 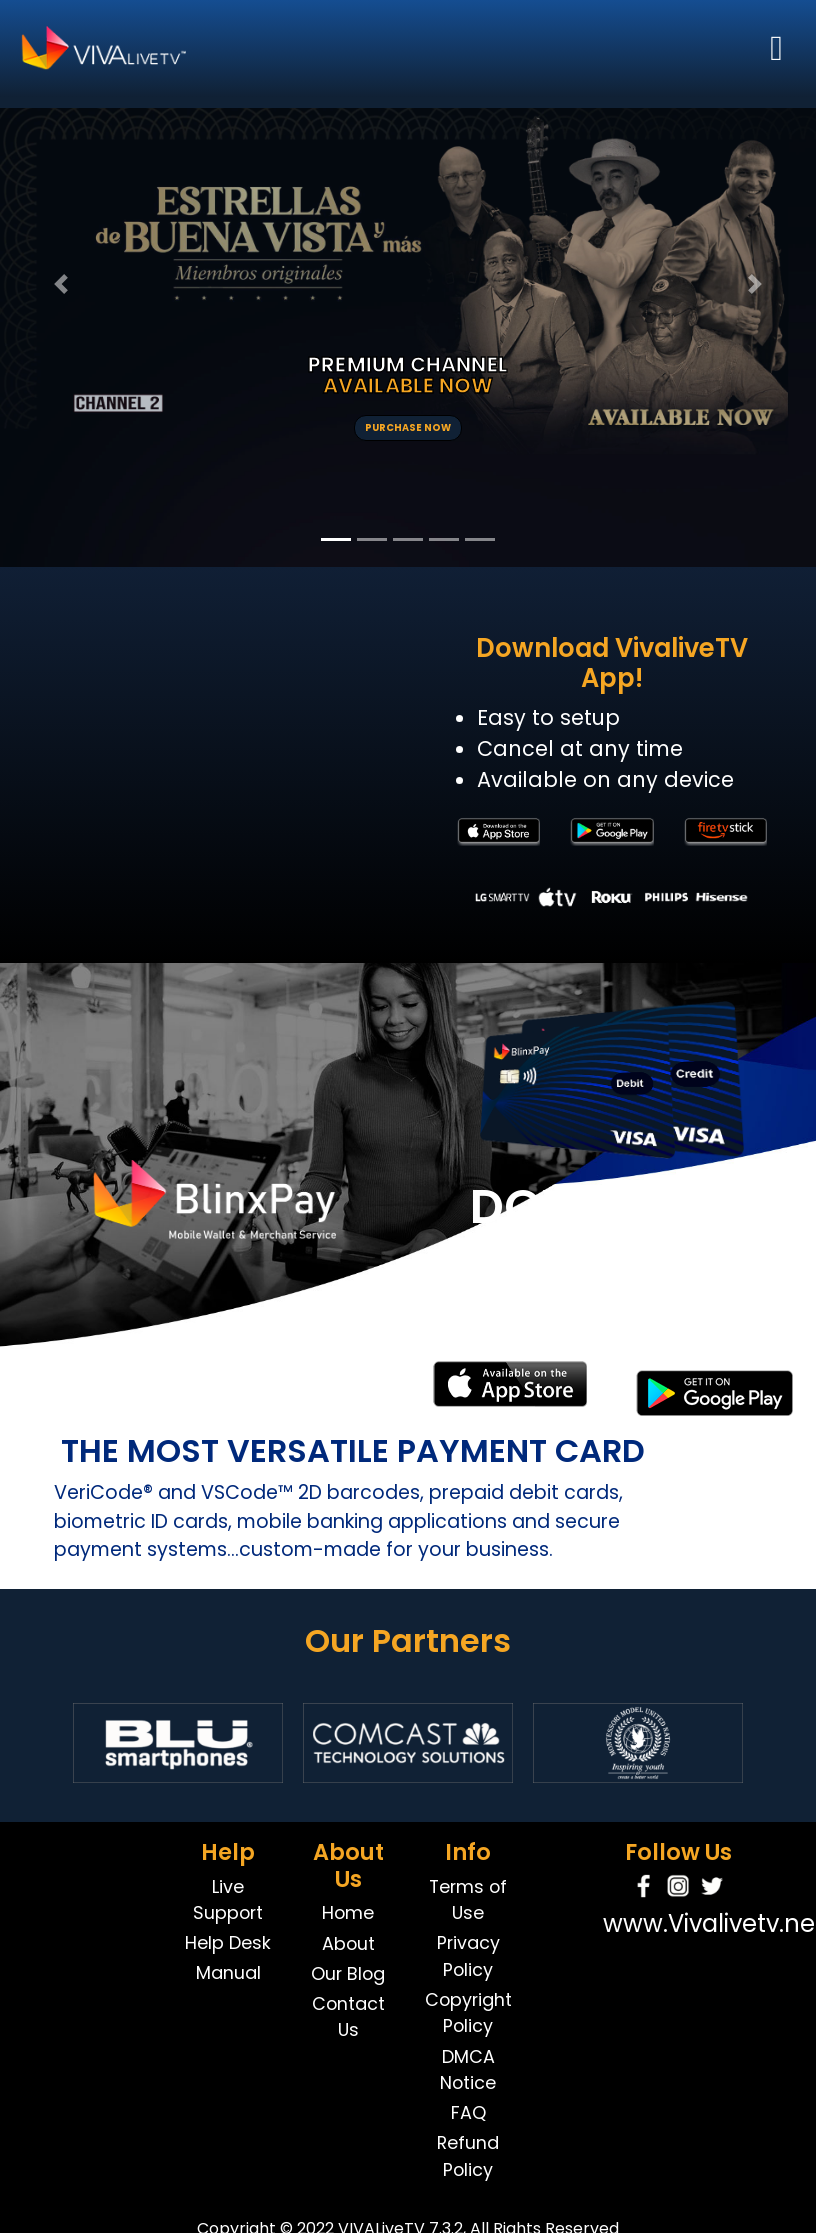 What do you see at coordinates (468, 1900) in the screenshot?
I see `Terms of Use` at bounding box center [468, 1900].